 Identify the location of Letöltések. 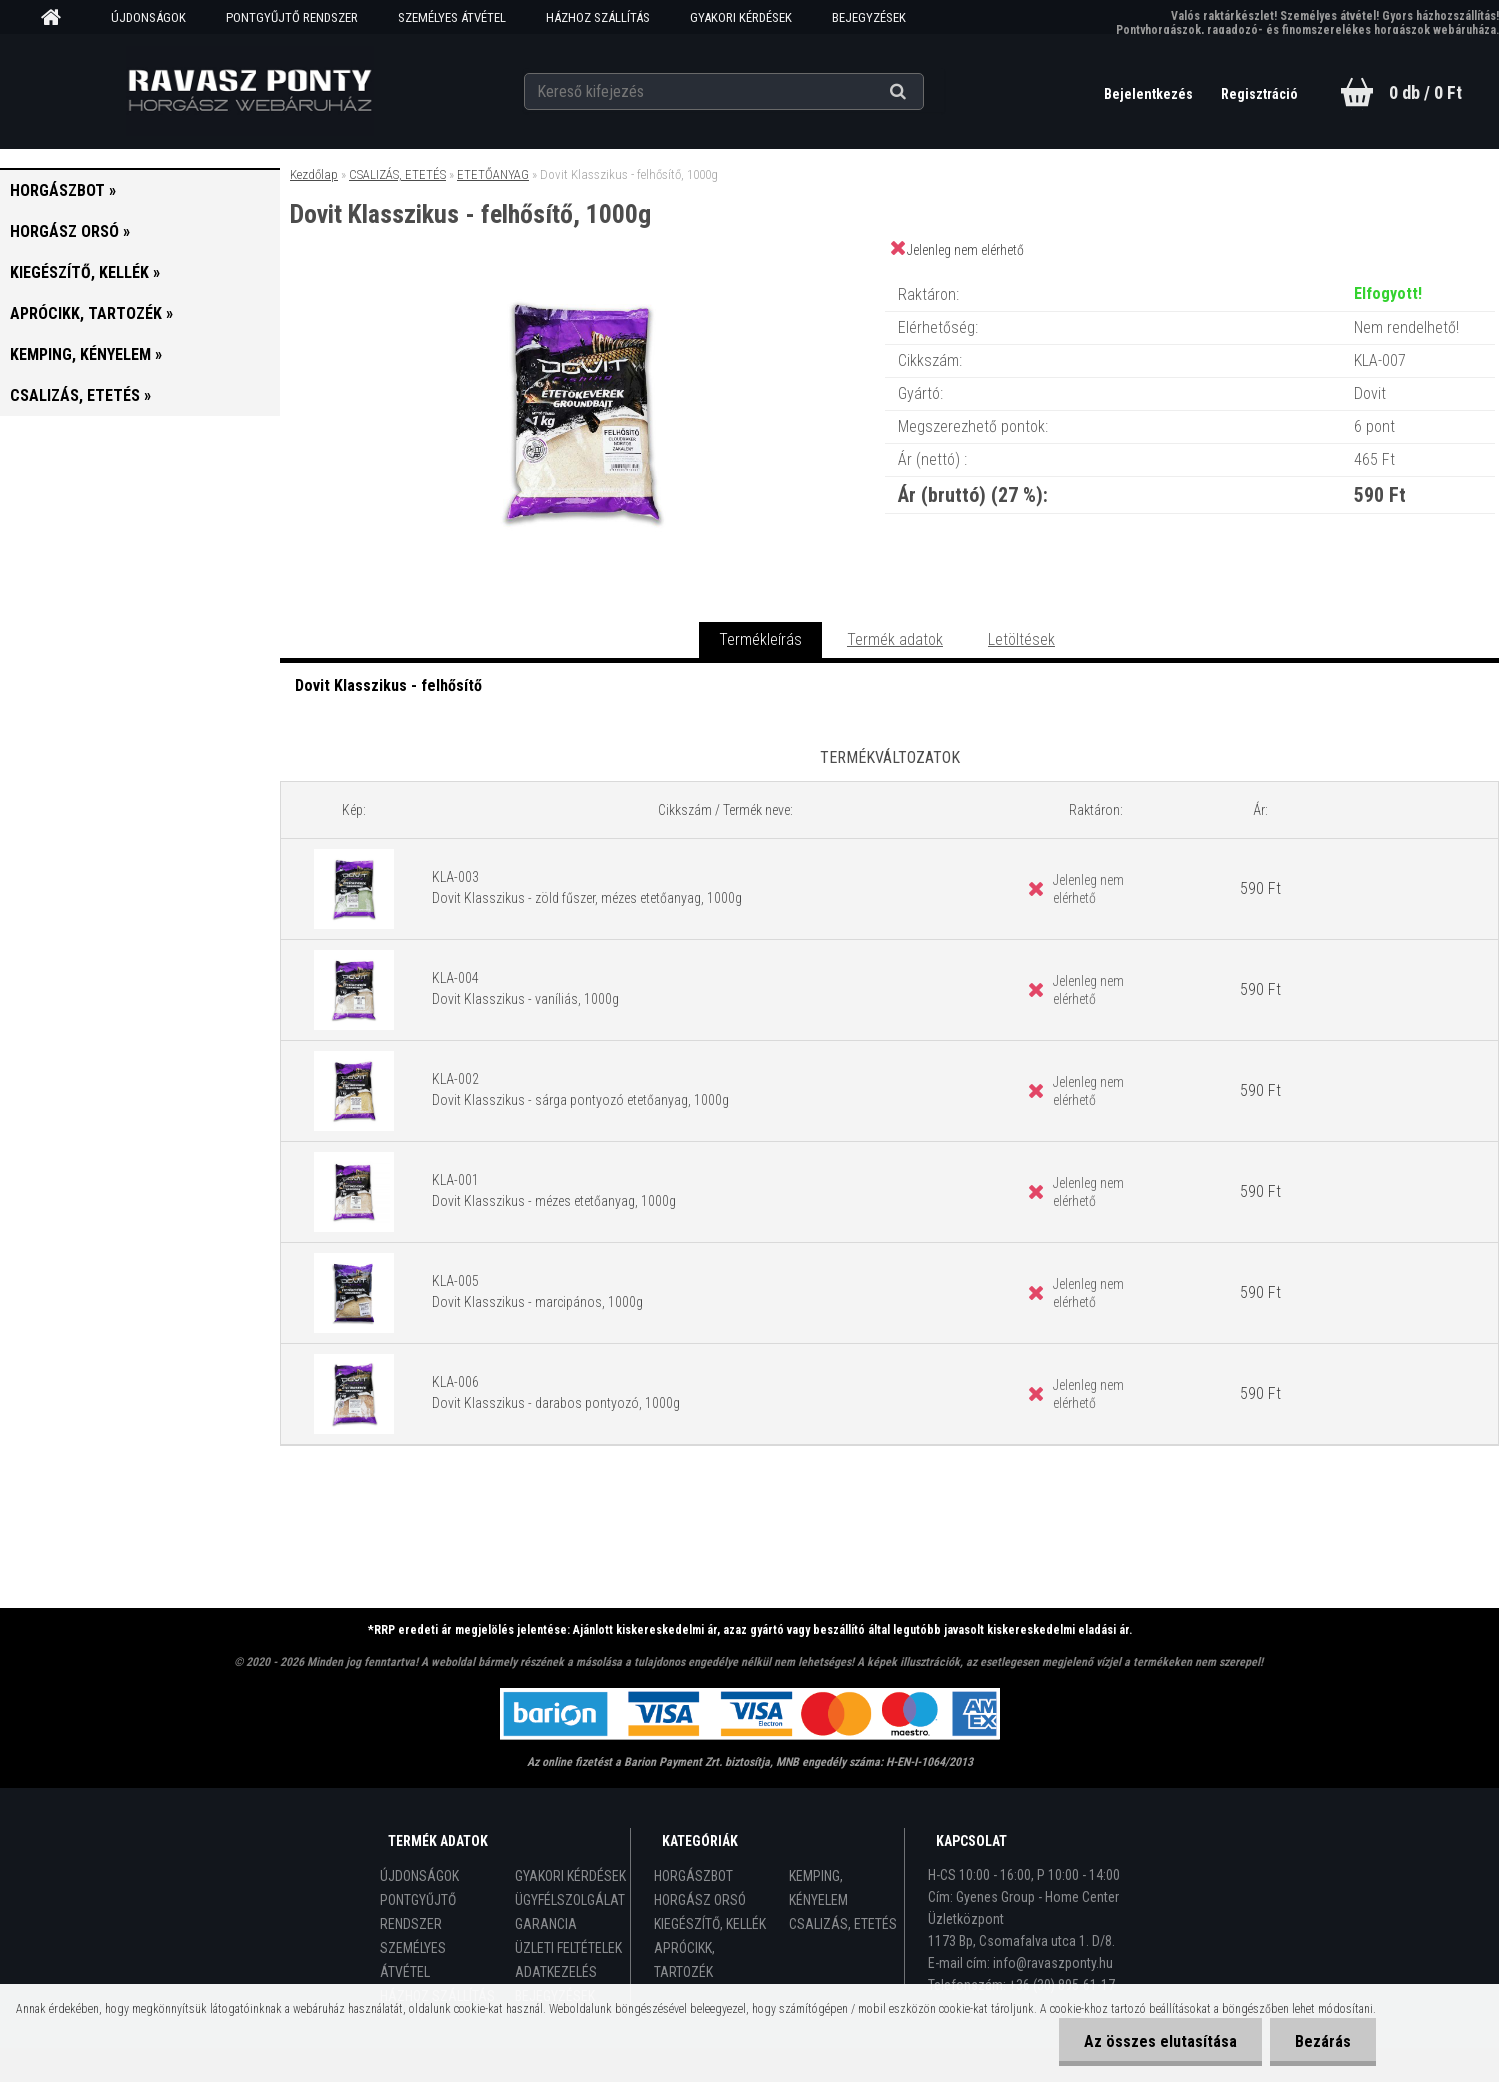
(1021, 639).